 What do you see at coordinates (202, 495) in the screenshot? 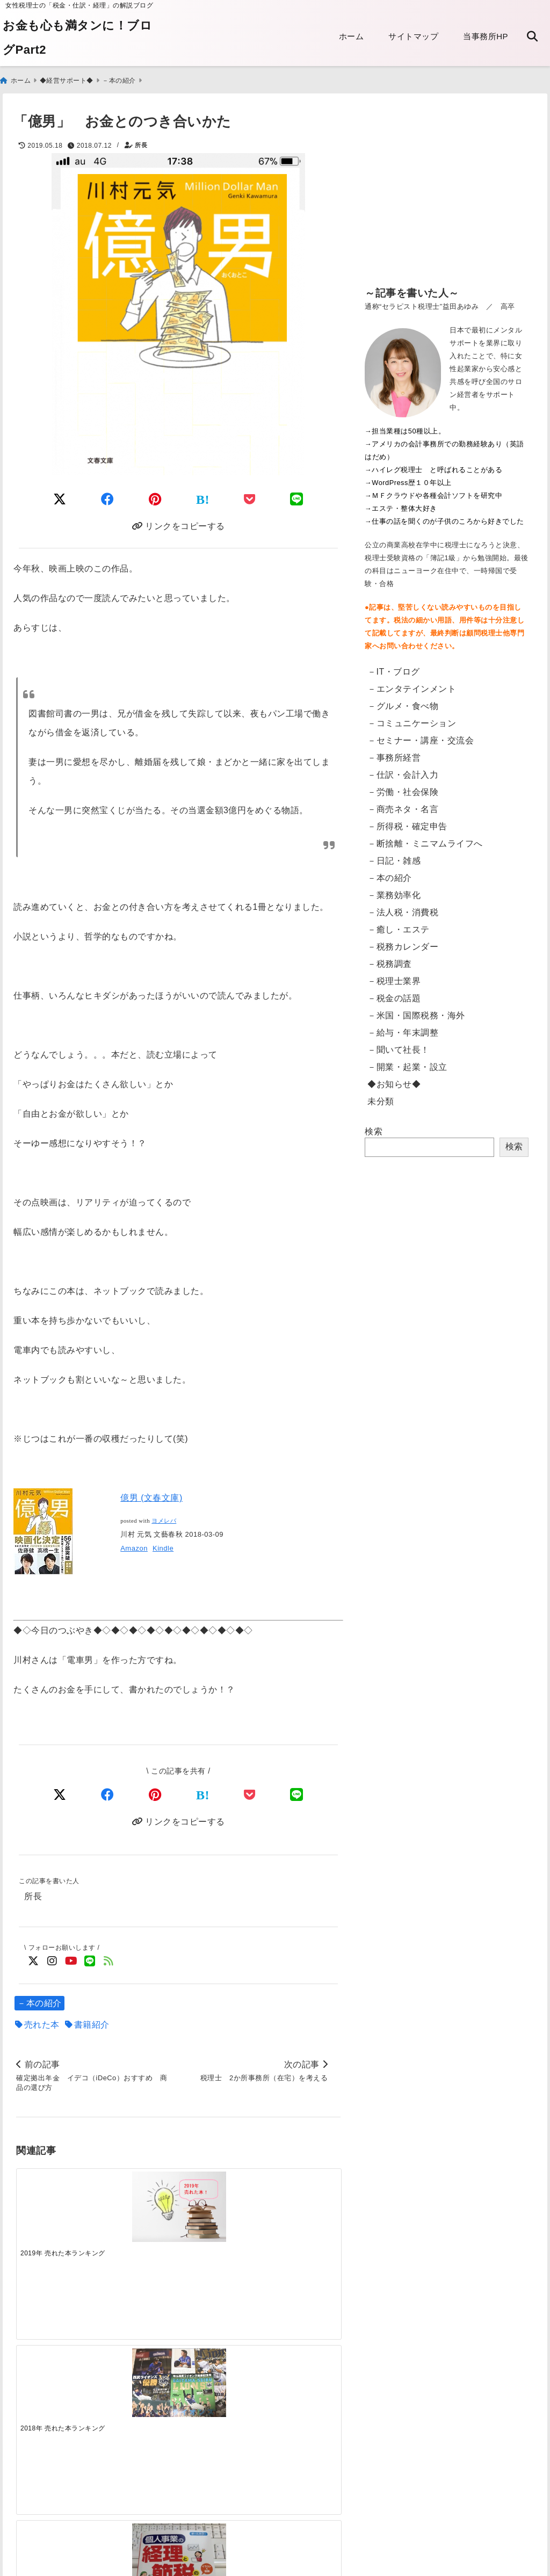
I see `[はてなブックマークする]` at bounding box center [202, 495].